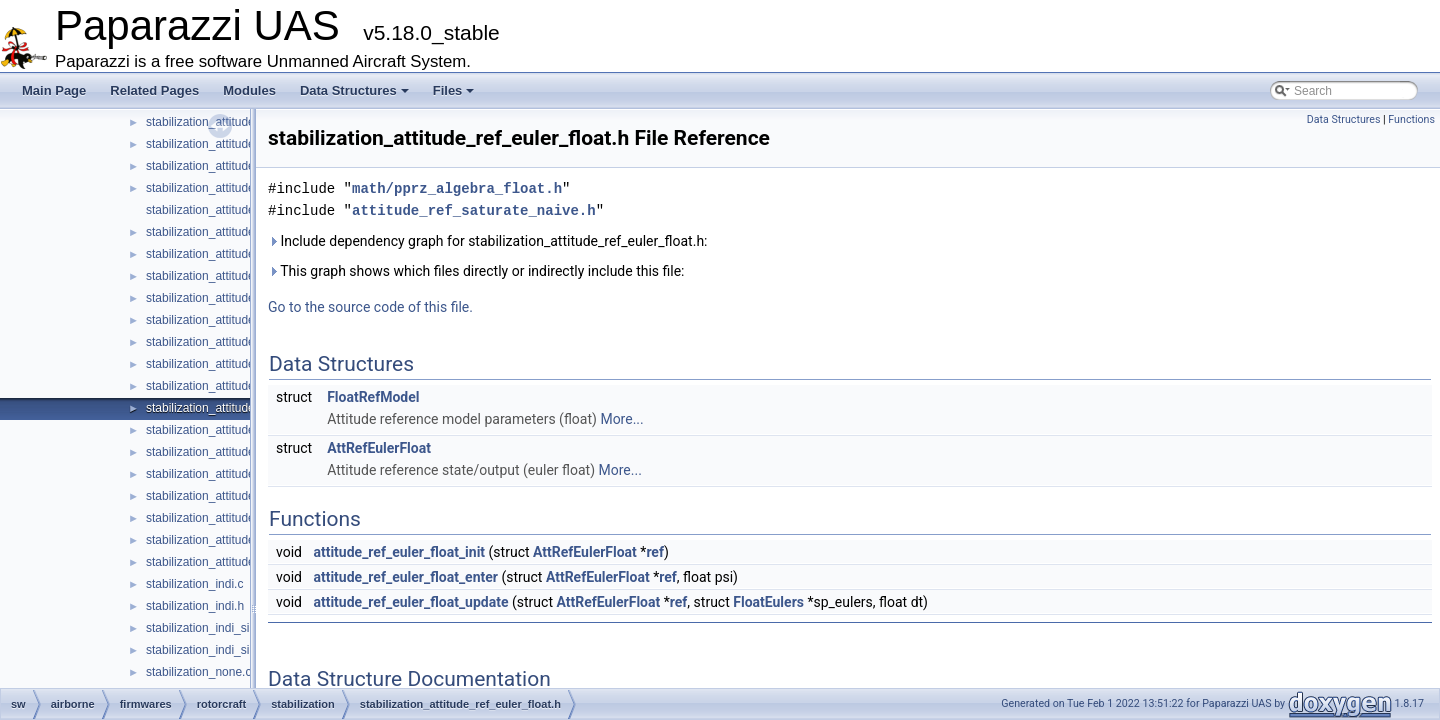 Image resolution: width=1440 pixels, height=720 pixels. Describe the element at coordinates (225, 474) in the screenshot. I see `stabilization_attitude_ref_int.h` at that location.